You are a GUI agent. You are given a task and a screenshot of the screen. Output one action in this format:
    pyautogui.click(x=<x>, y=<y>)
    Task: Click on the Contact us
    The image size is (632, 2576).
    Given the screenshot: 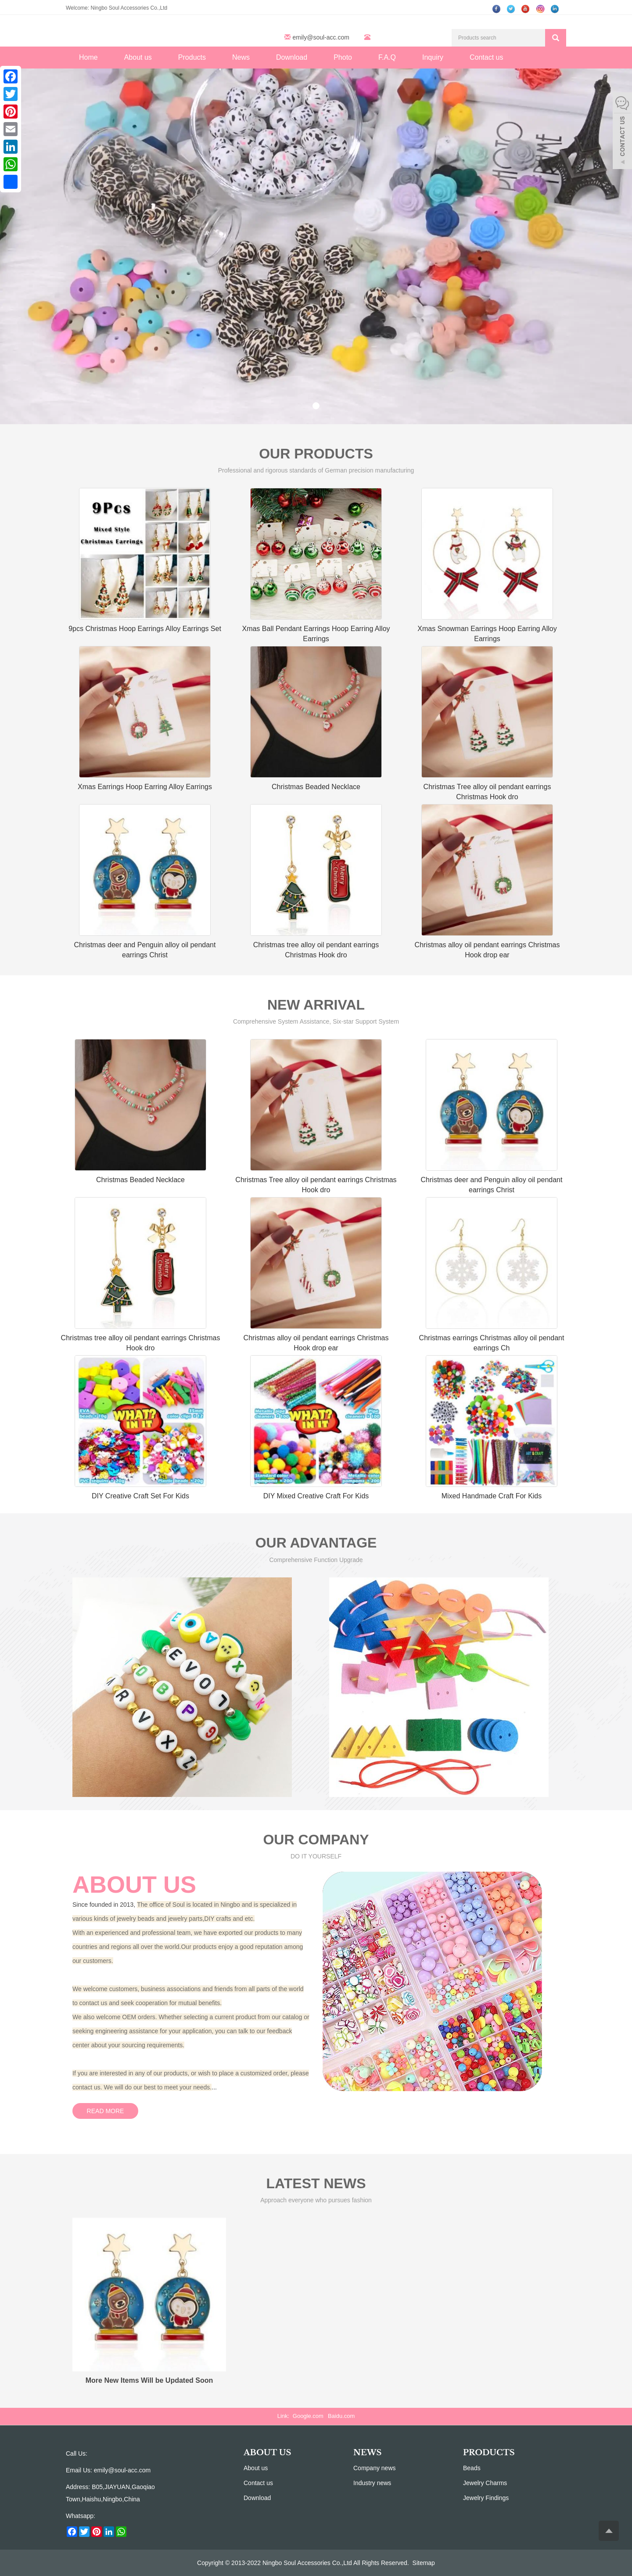 What is the action you would take?
    pyautogui.click(x=486, y=57)
    